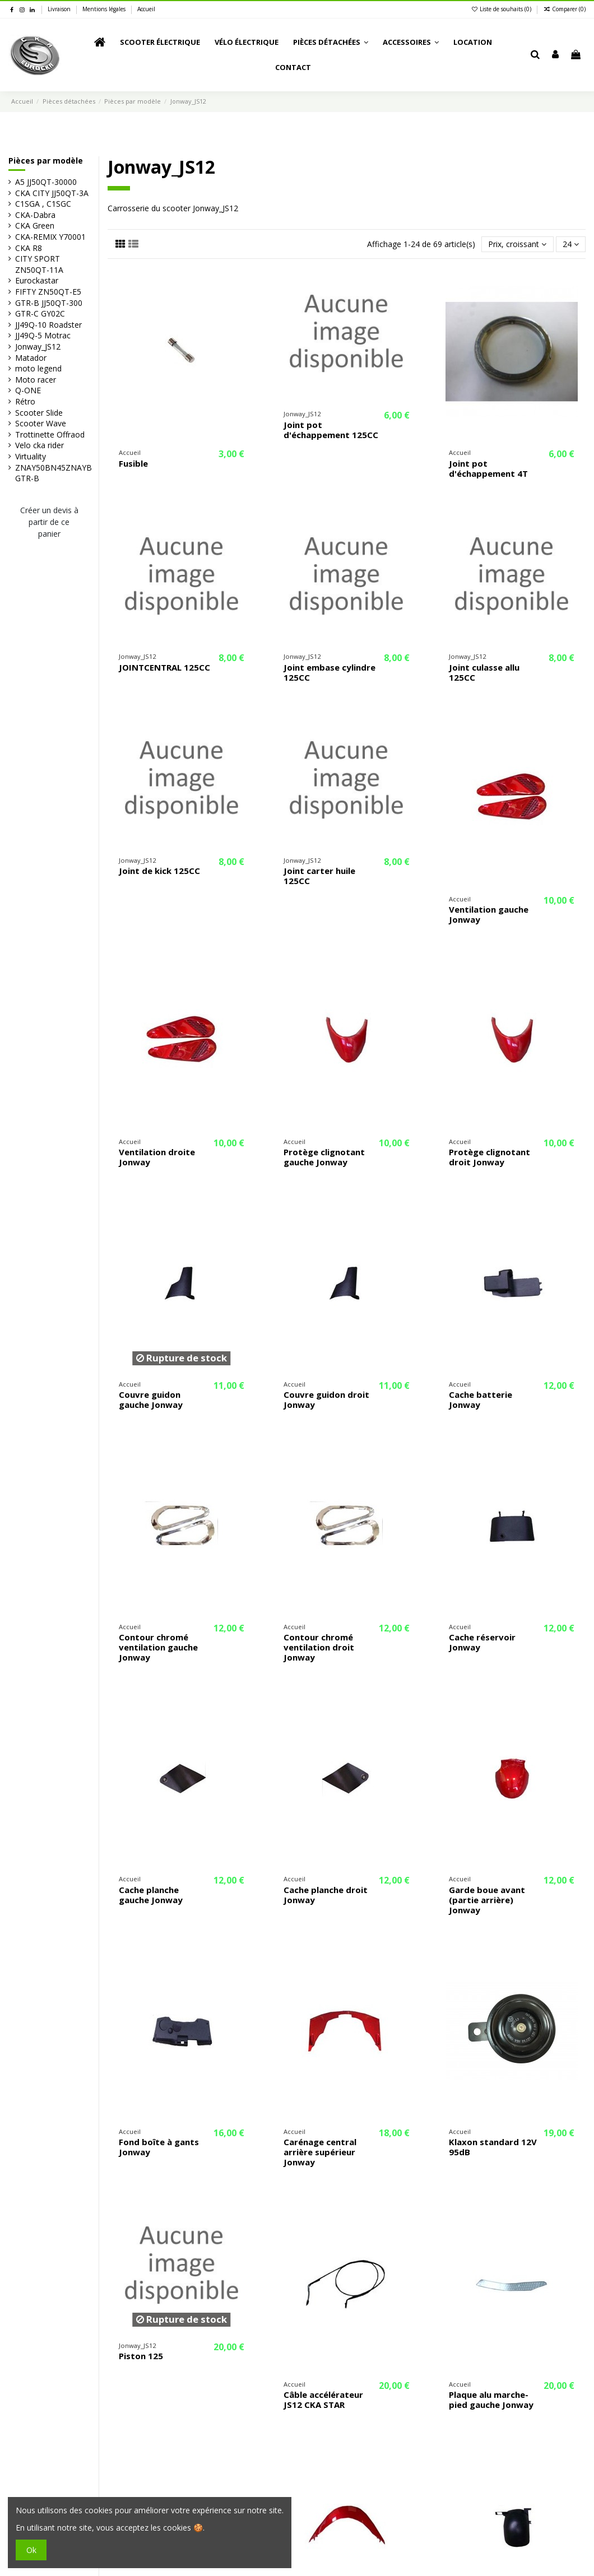  What do you see at coordinates (48, 324) in the screenshot?
I see `JJ49Q-10 Roadster` at bounding box center [48, 324].